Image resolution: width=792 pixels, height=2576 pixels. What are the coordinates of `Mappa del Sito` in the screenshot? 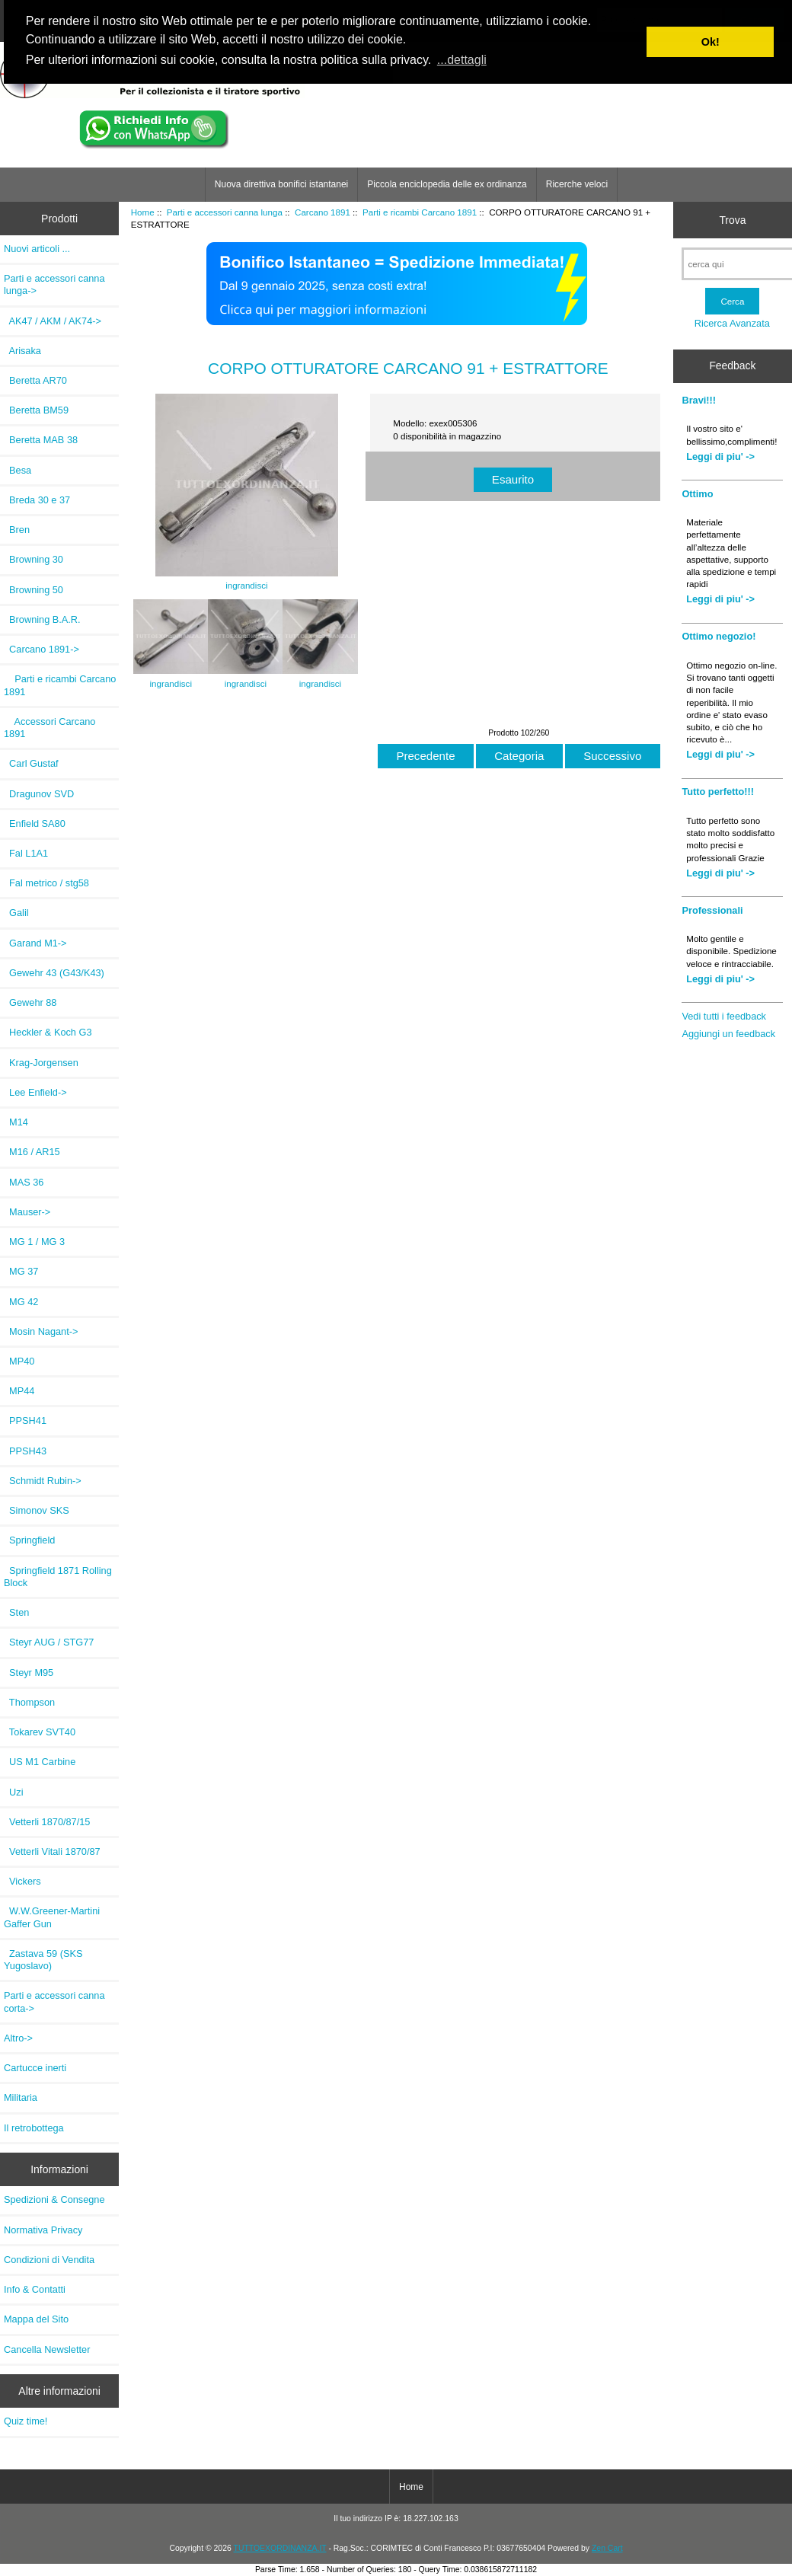 It's located at (36, 2319).